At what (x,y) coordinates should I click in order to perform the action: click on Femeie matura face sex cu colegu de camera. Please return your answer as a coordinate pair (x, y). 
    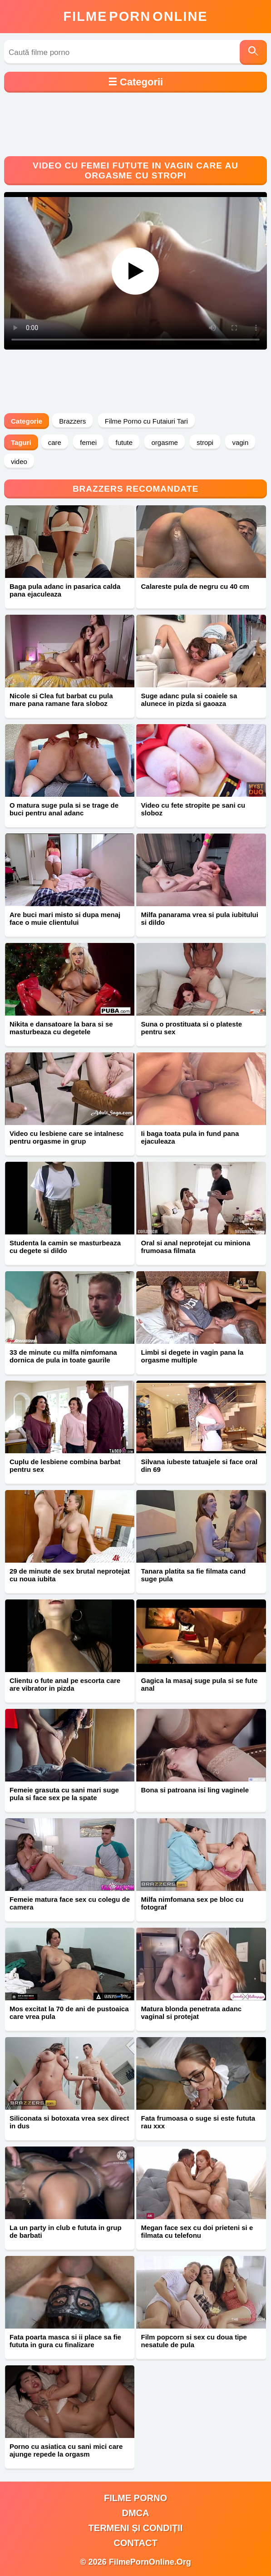
    Looking at the image, I should click on (70, 1903).